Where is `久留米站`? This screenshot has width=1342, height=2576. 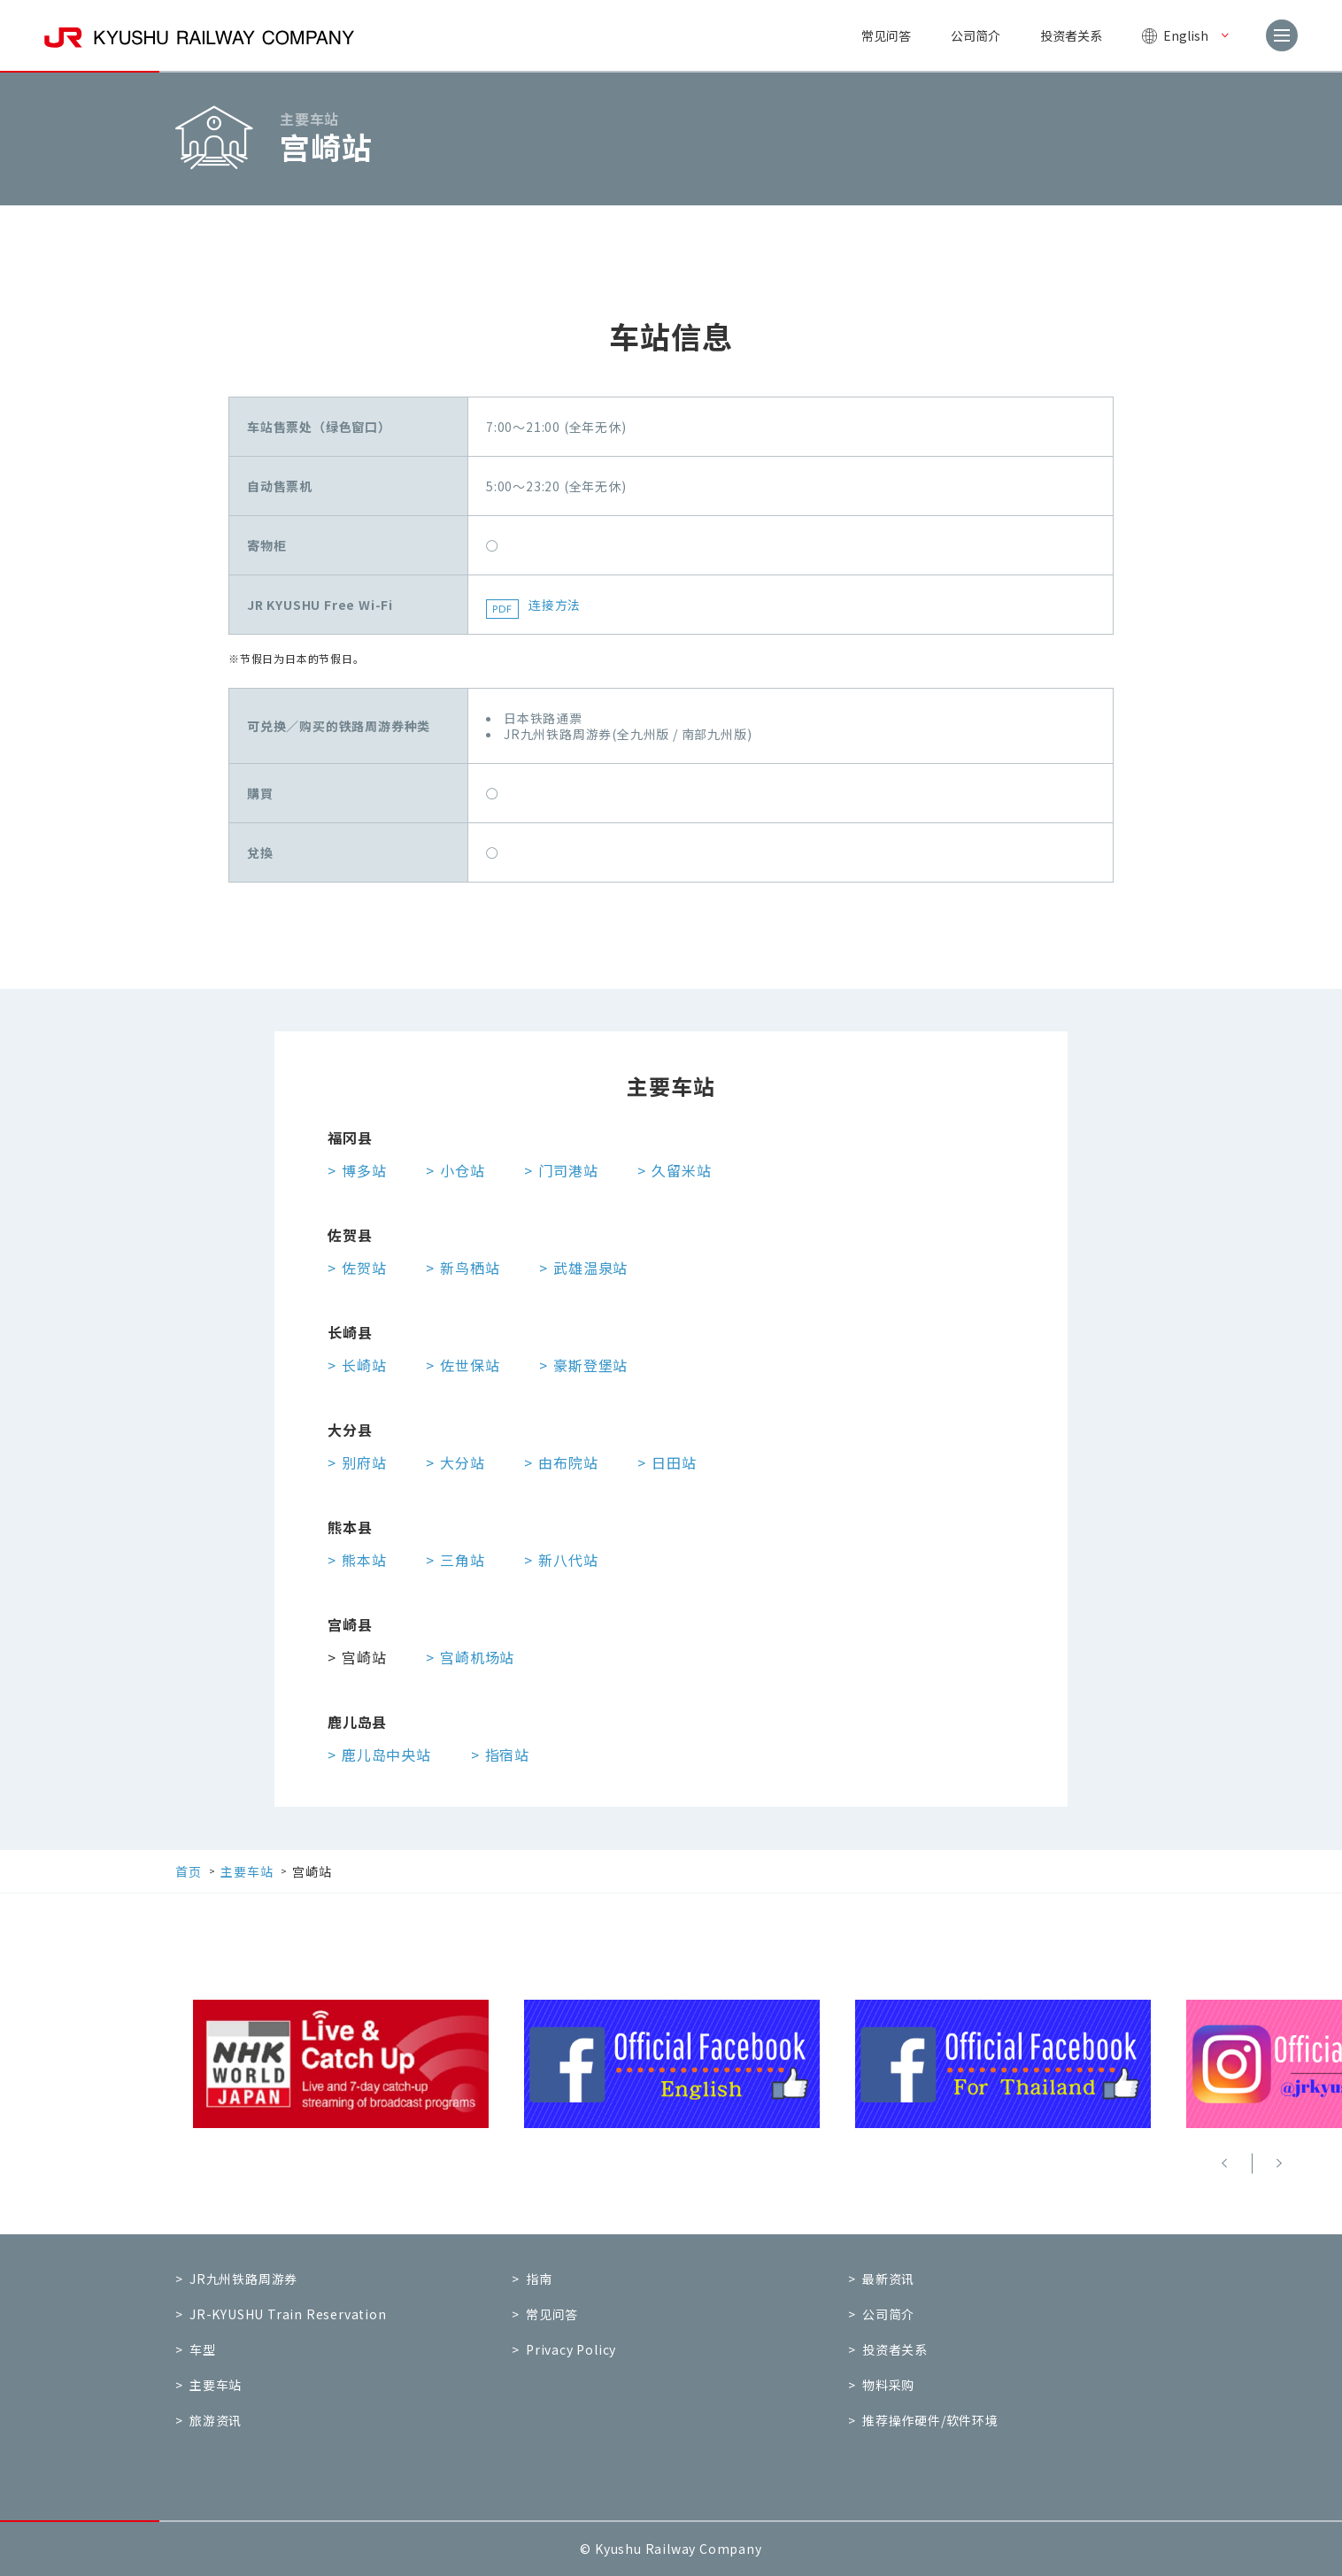
久留米站 is located at coordinates (681, 1170).